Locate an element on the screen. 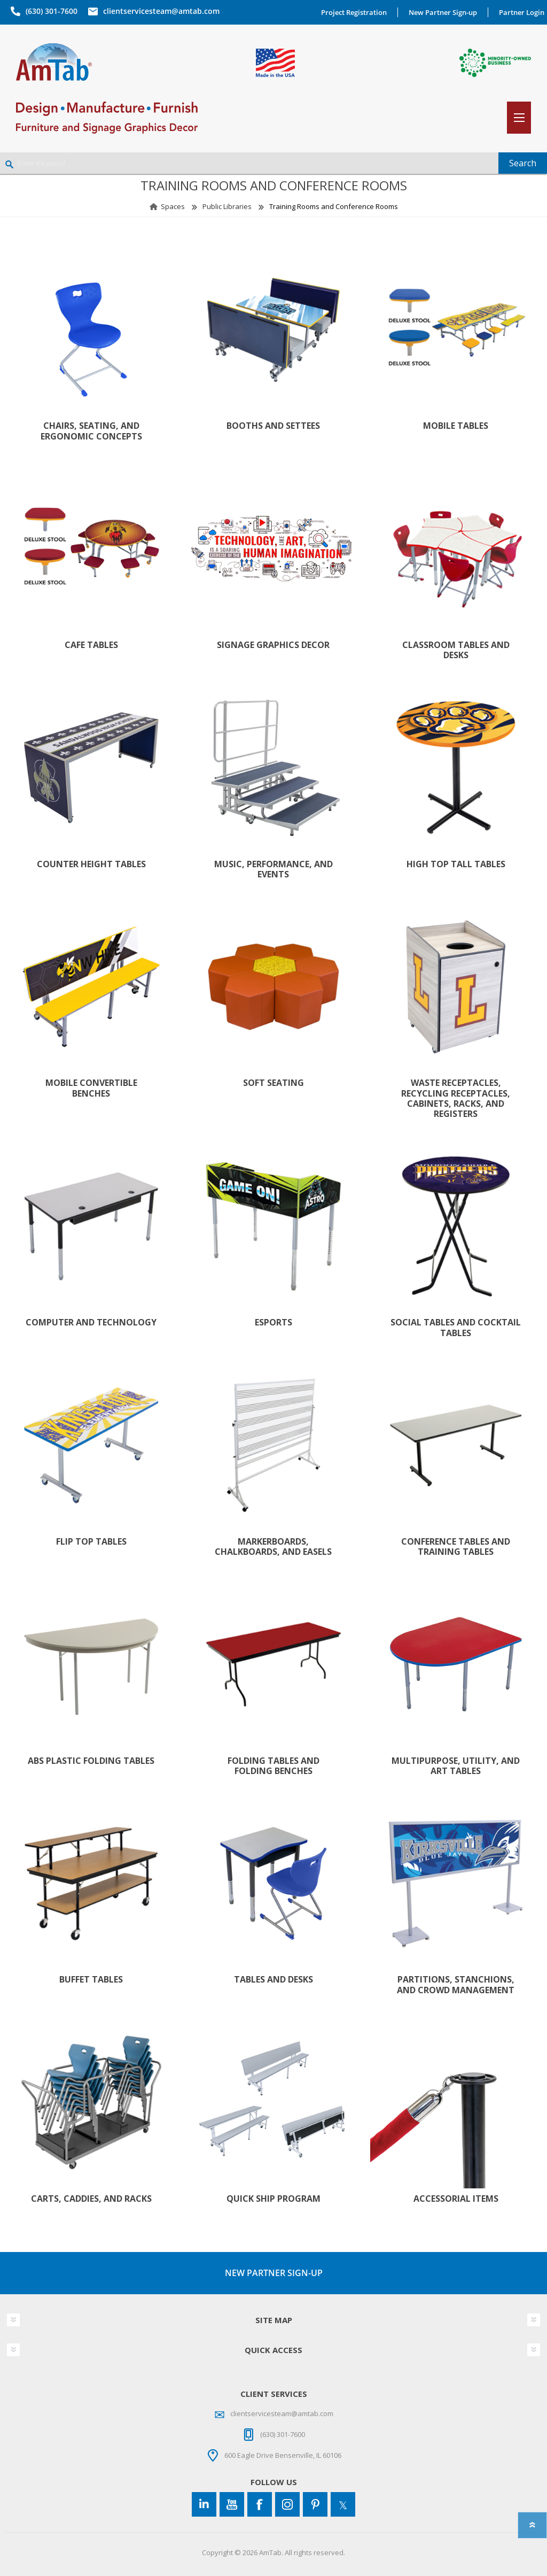  NEW PARTNER SIGN-UP is located at coordinates (274, 2273).